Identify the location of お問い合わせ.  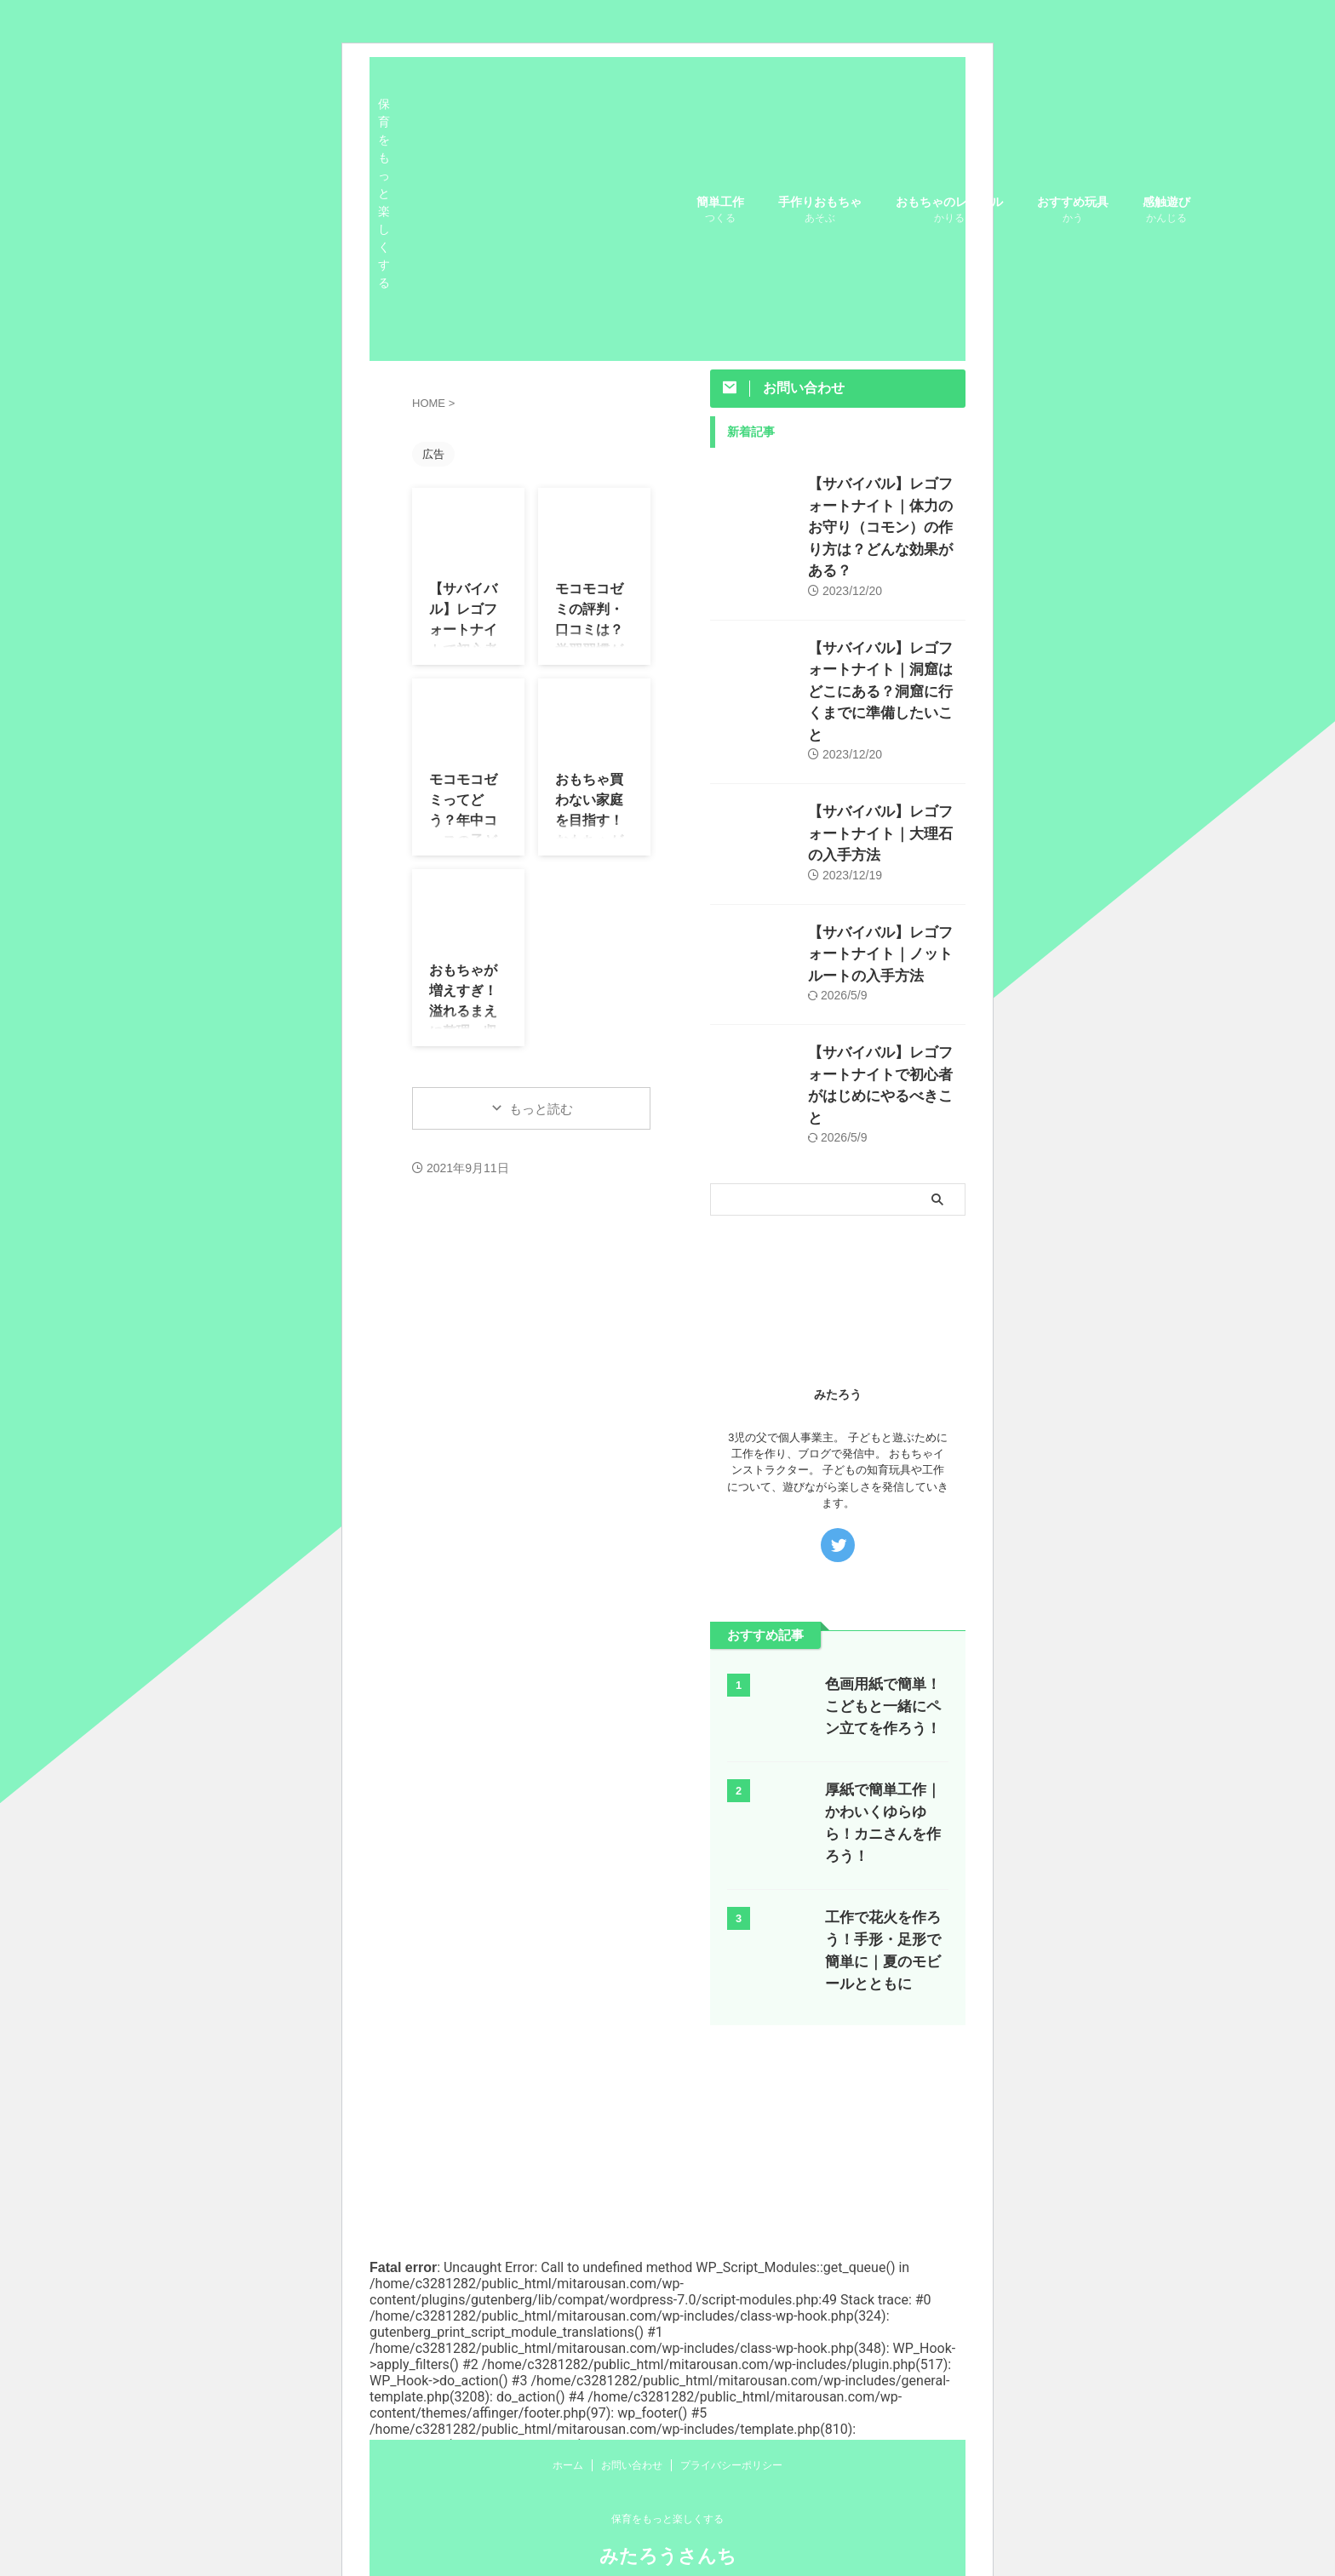
(631, 2465).